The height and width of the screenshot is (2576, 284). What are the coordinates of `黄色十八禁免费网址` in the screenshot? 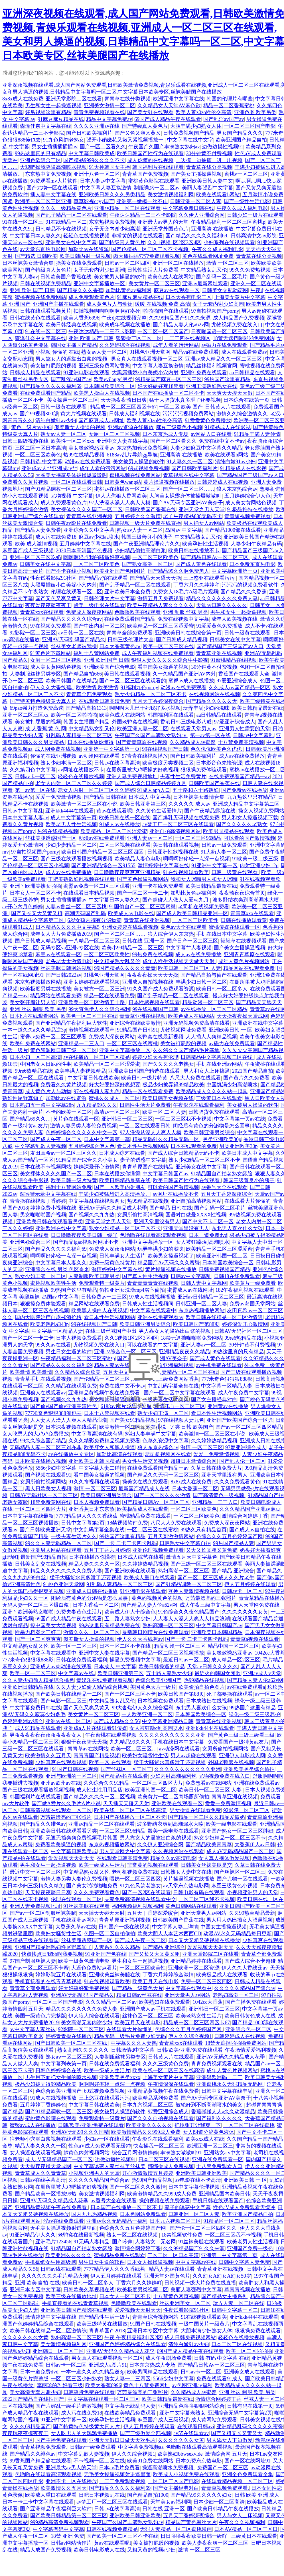 It's located at (146, 2385).